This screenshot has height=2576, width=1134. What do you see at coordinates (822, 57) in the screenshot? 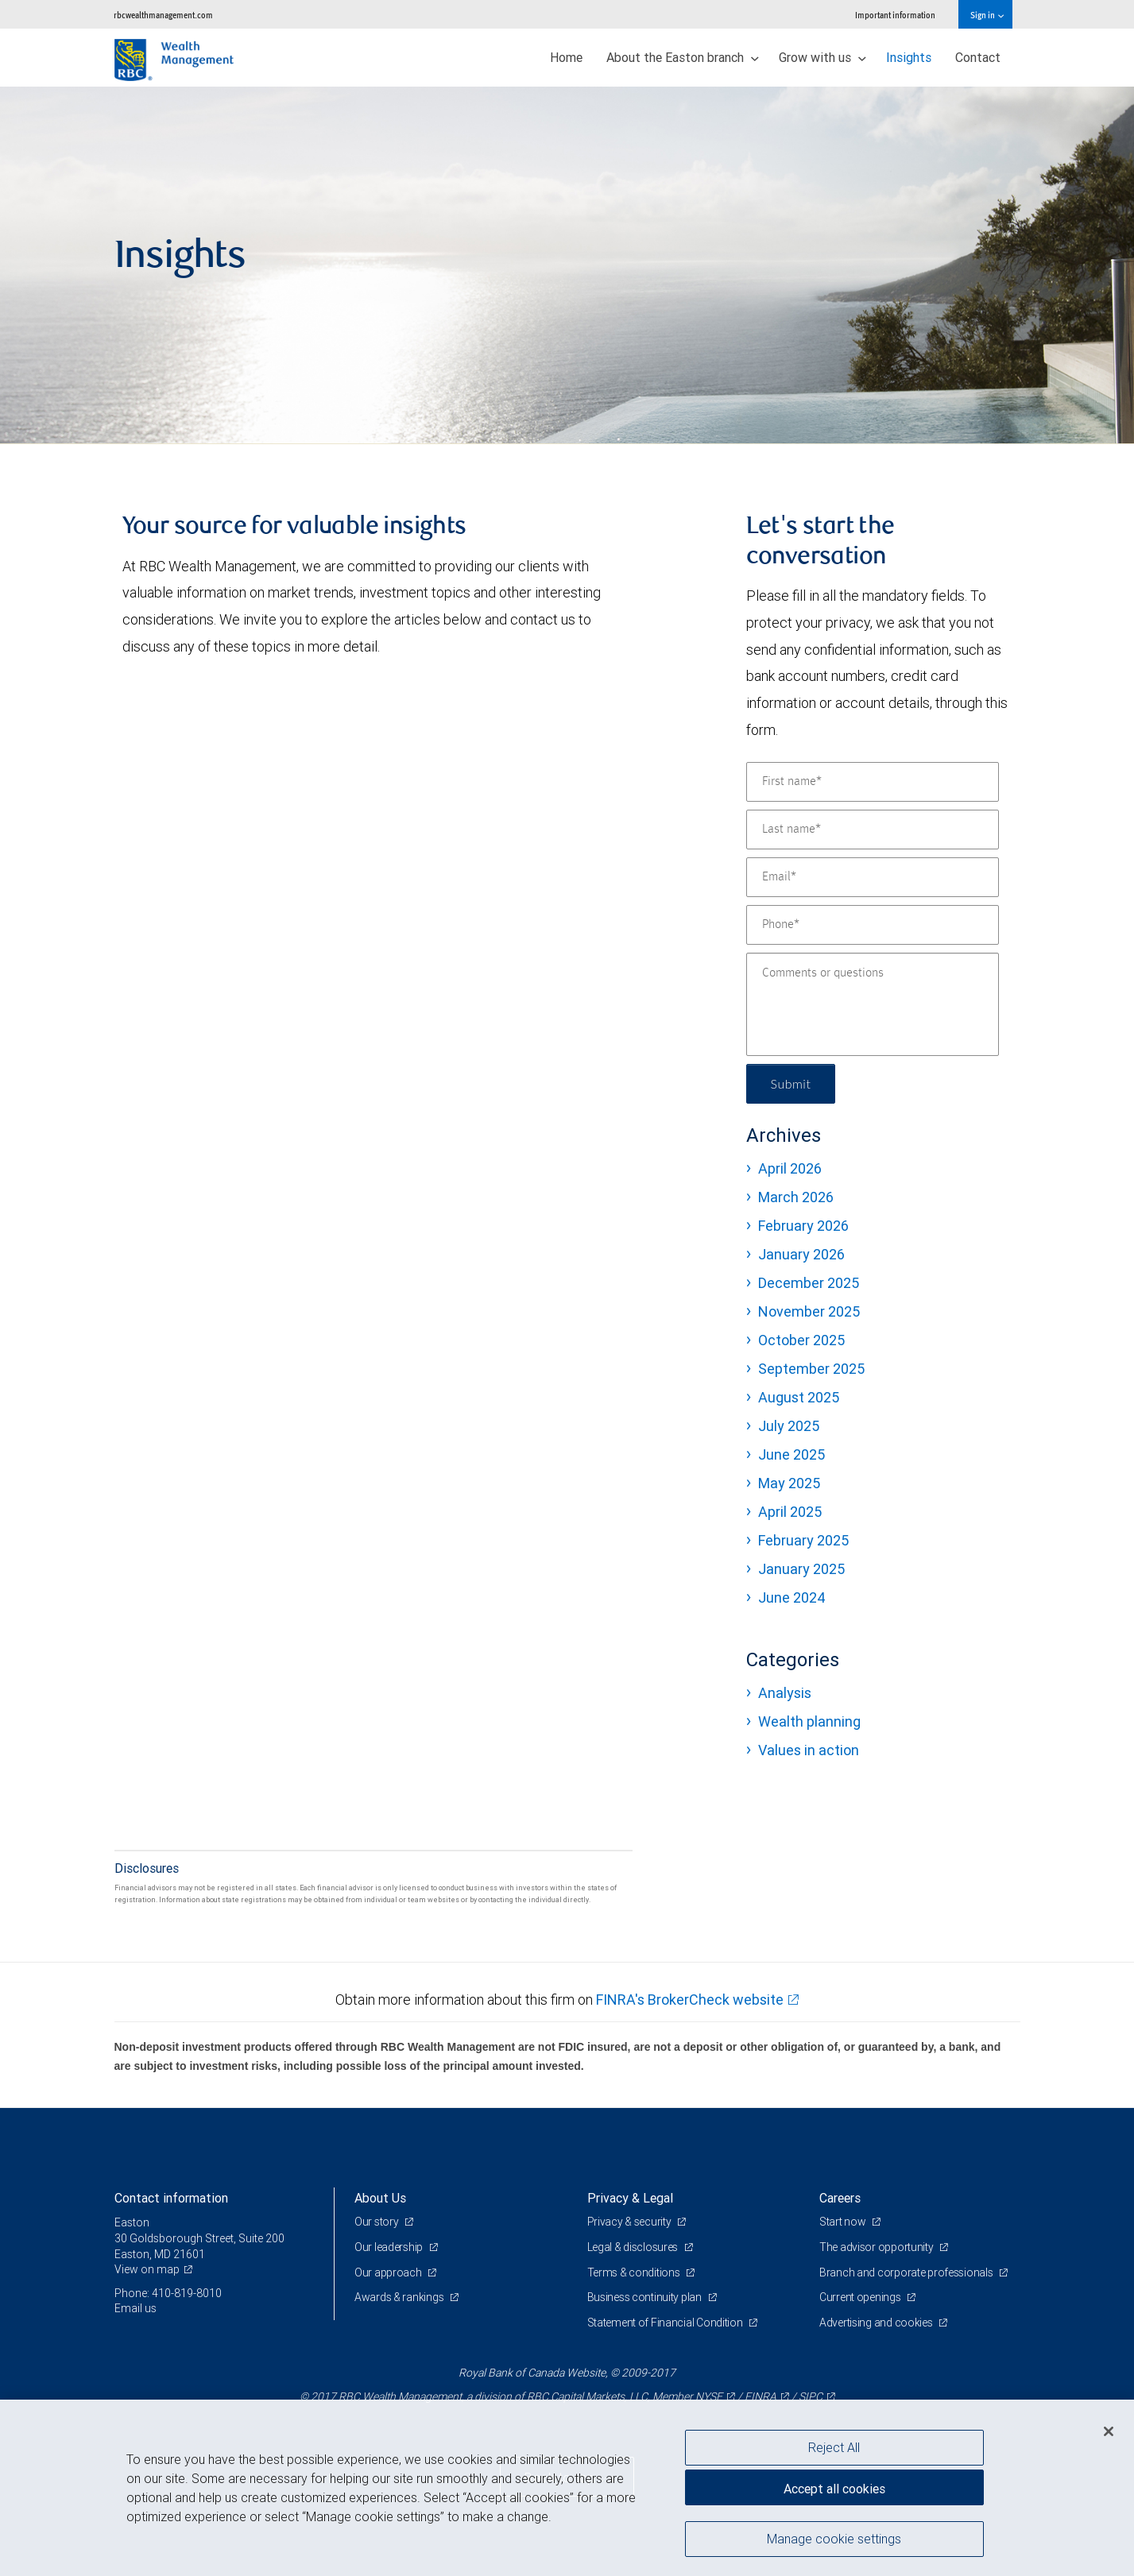
I see `Grow with us` at bounding box center [822, 57].